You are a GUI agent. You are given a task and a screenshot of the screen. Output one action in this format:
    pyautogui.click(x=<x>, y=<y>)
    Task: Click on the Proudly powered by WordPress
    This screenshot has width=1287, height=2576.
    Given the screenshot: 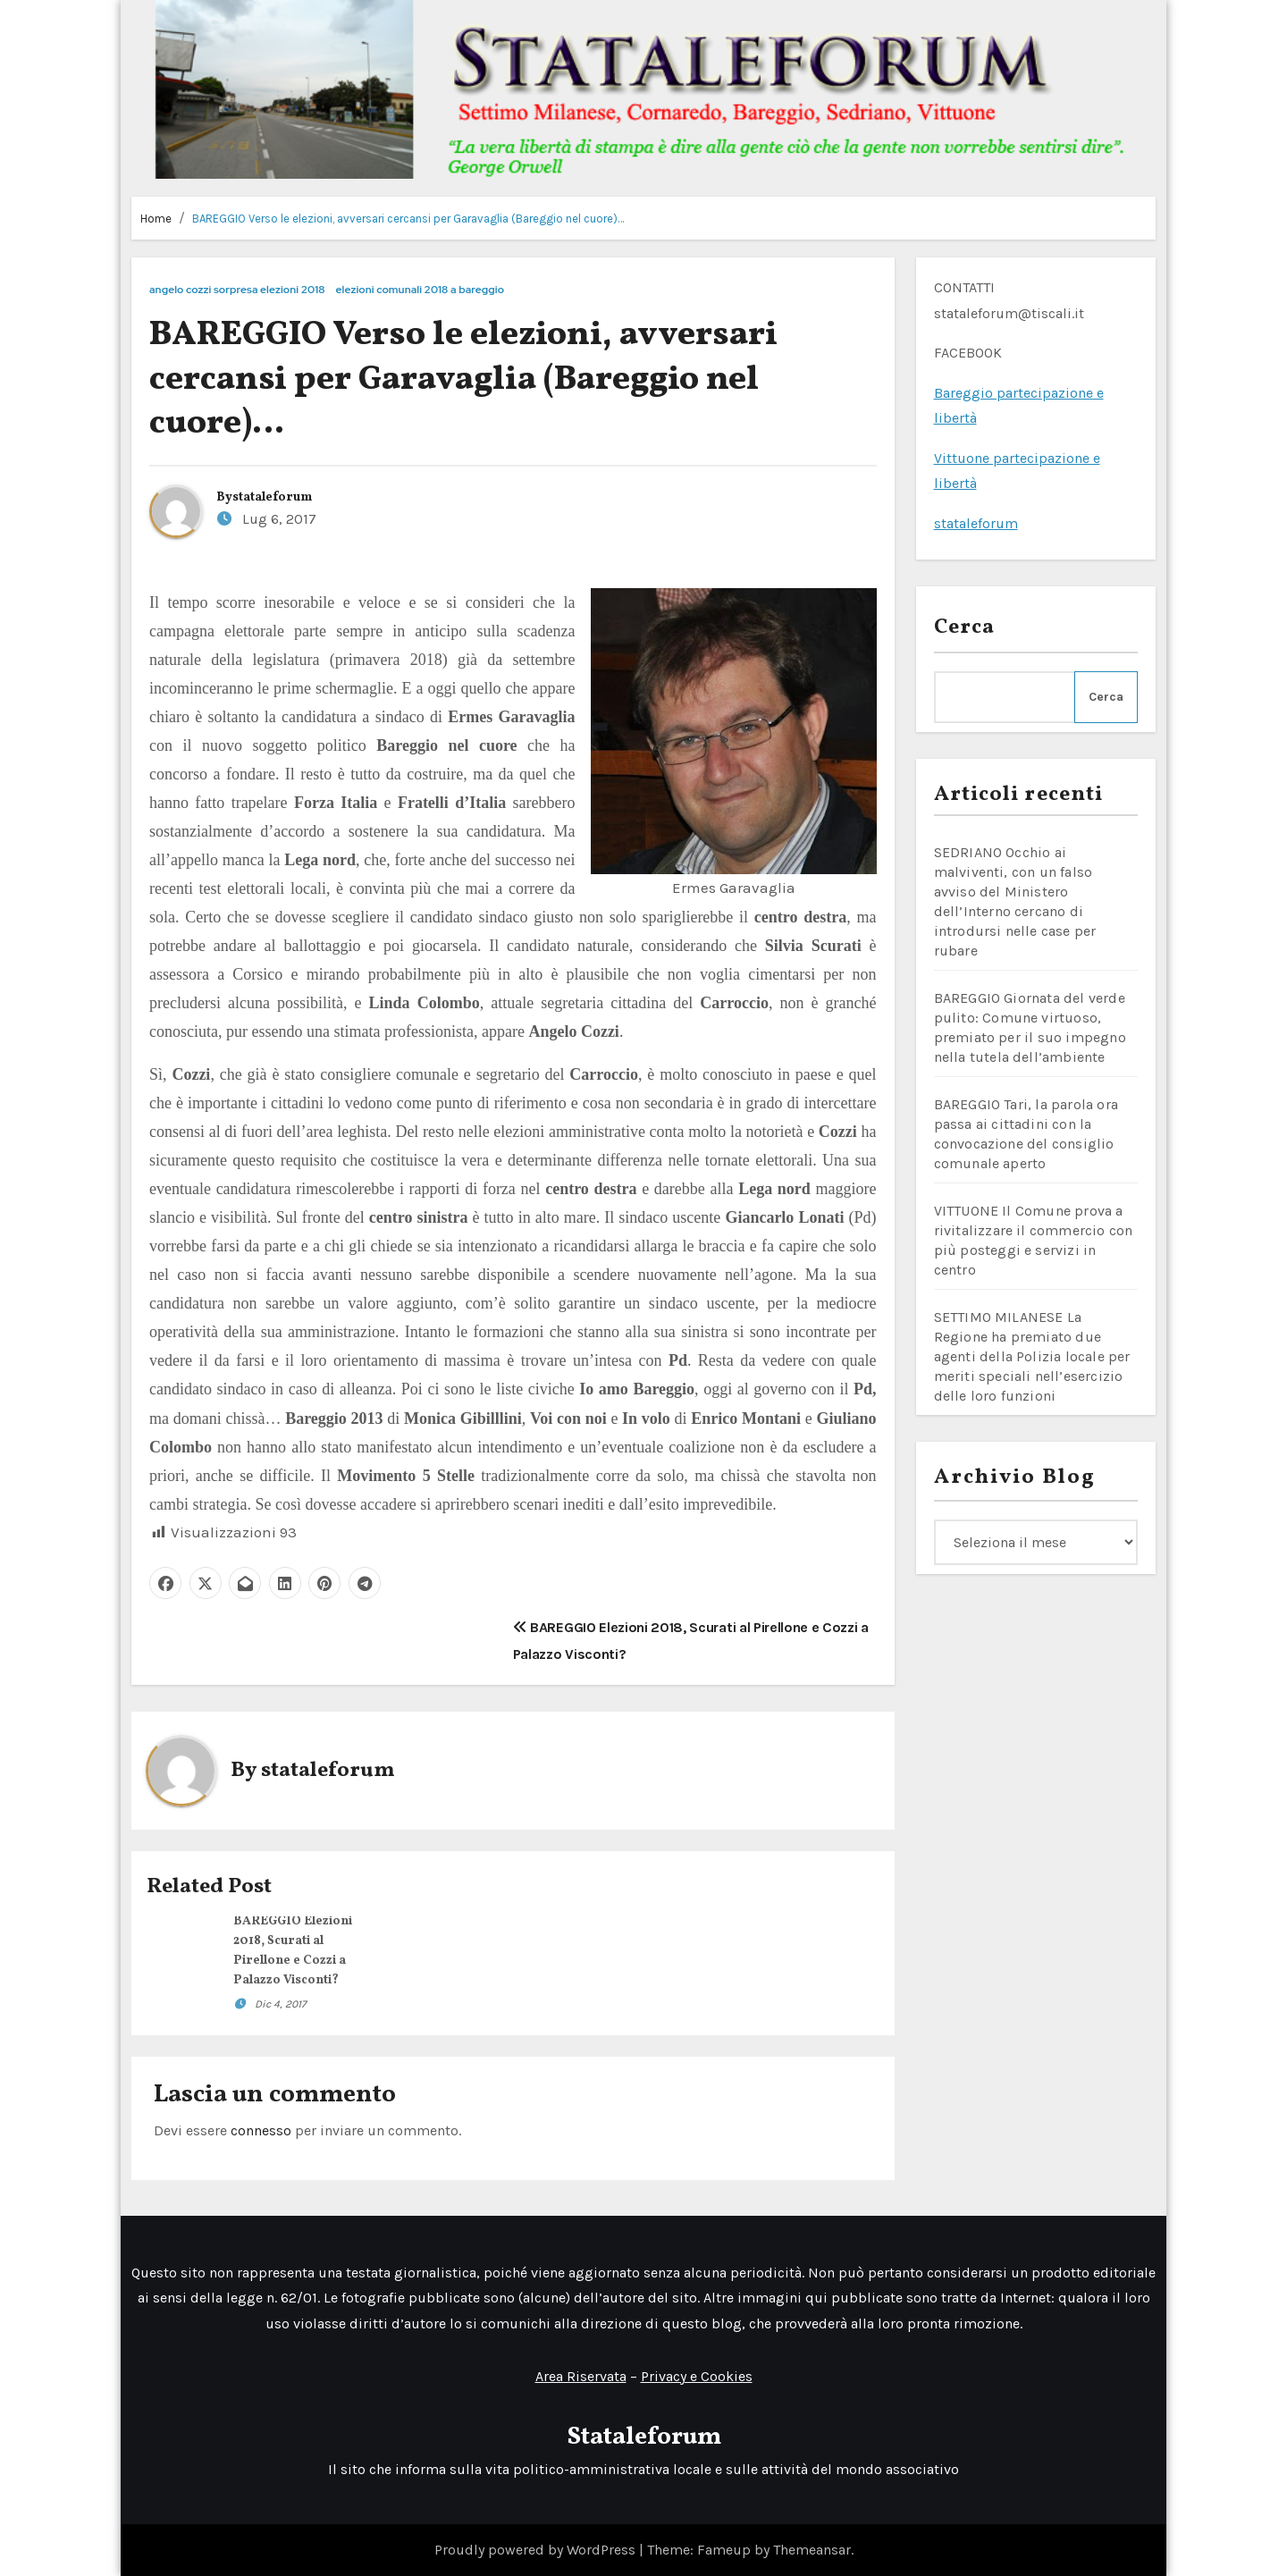 What is the action you would take?
    pyautogui.click(x=536, y=2549)
    